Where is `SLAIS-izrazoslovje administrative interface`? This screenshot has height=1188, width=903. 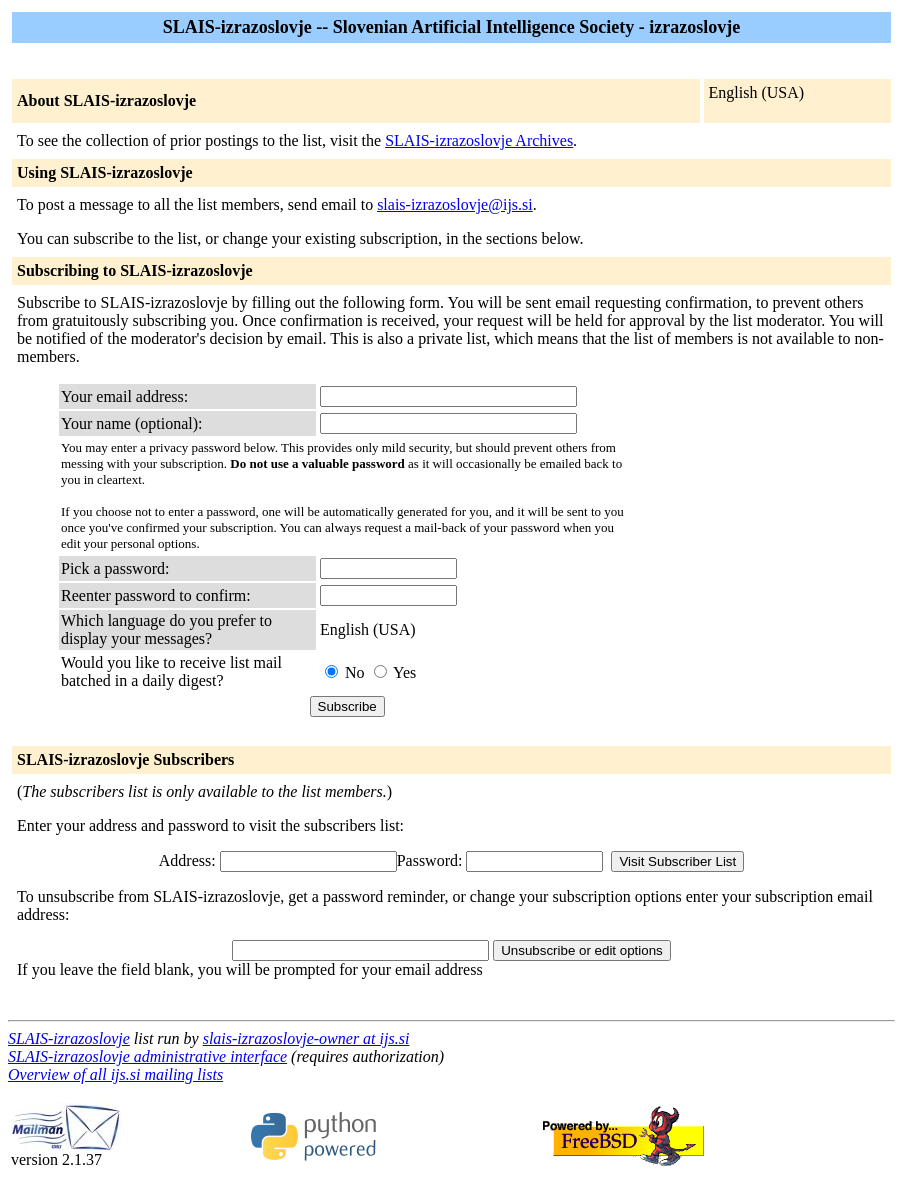
SLAIS-izrazoslovje administrative interface is located at coordinates (147, 1056).